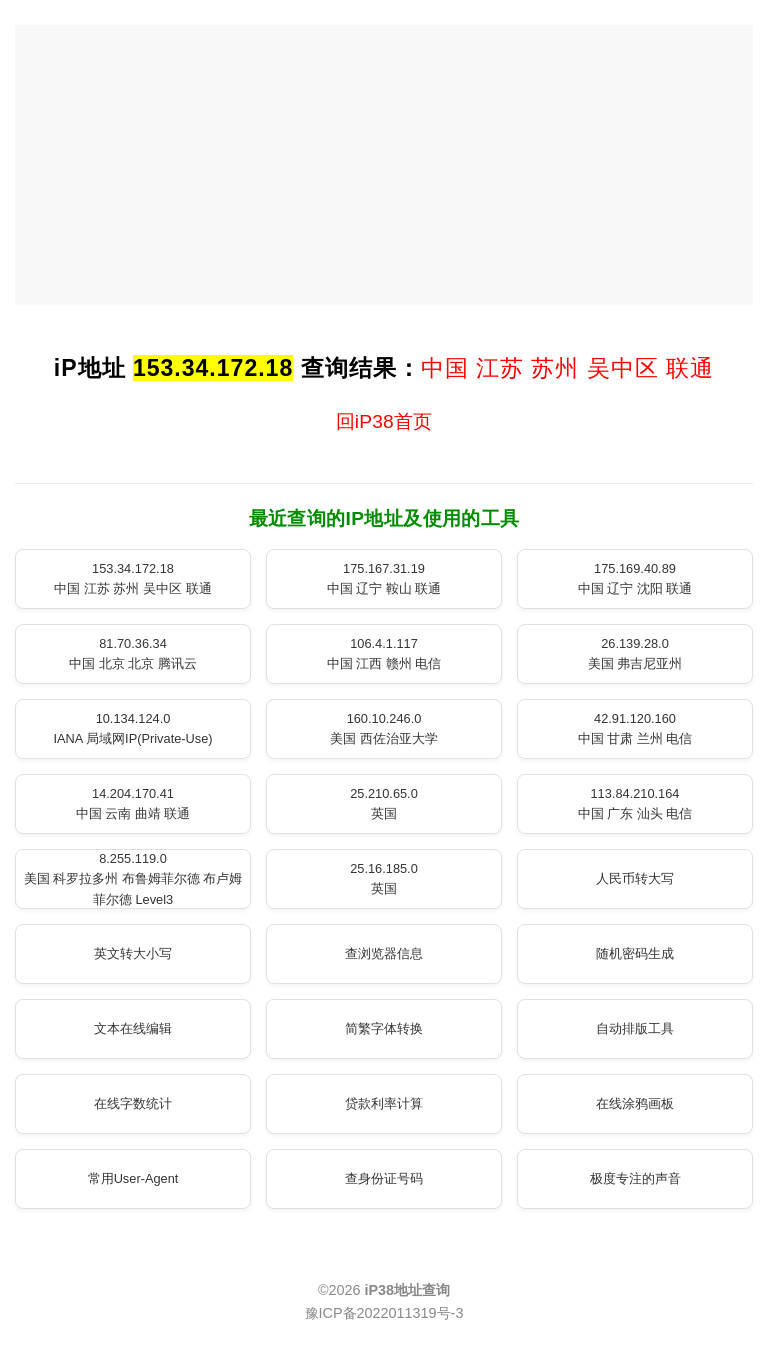  I want to click on [Advertisement], so click(384, 165).